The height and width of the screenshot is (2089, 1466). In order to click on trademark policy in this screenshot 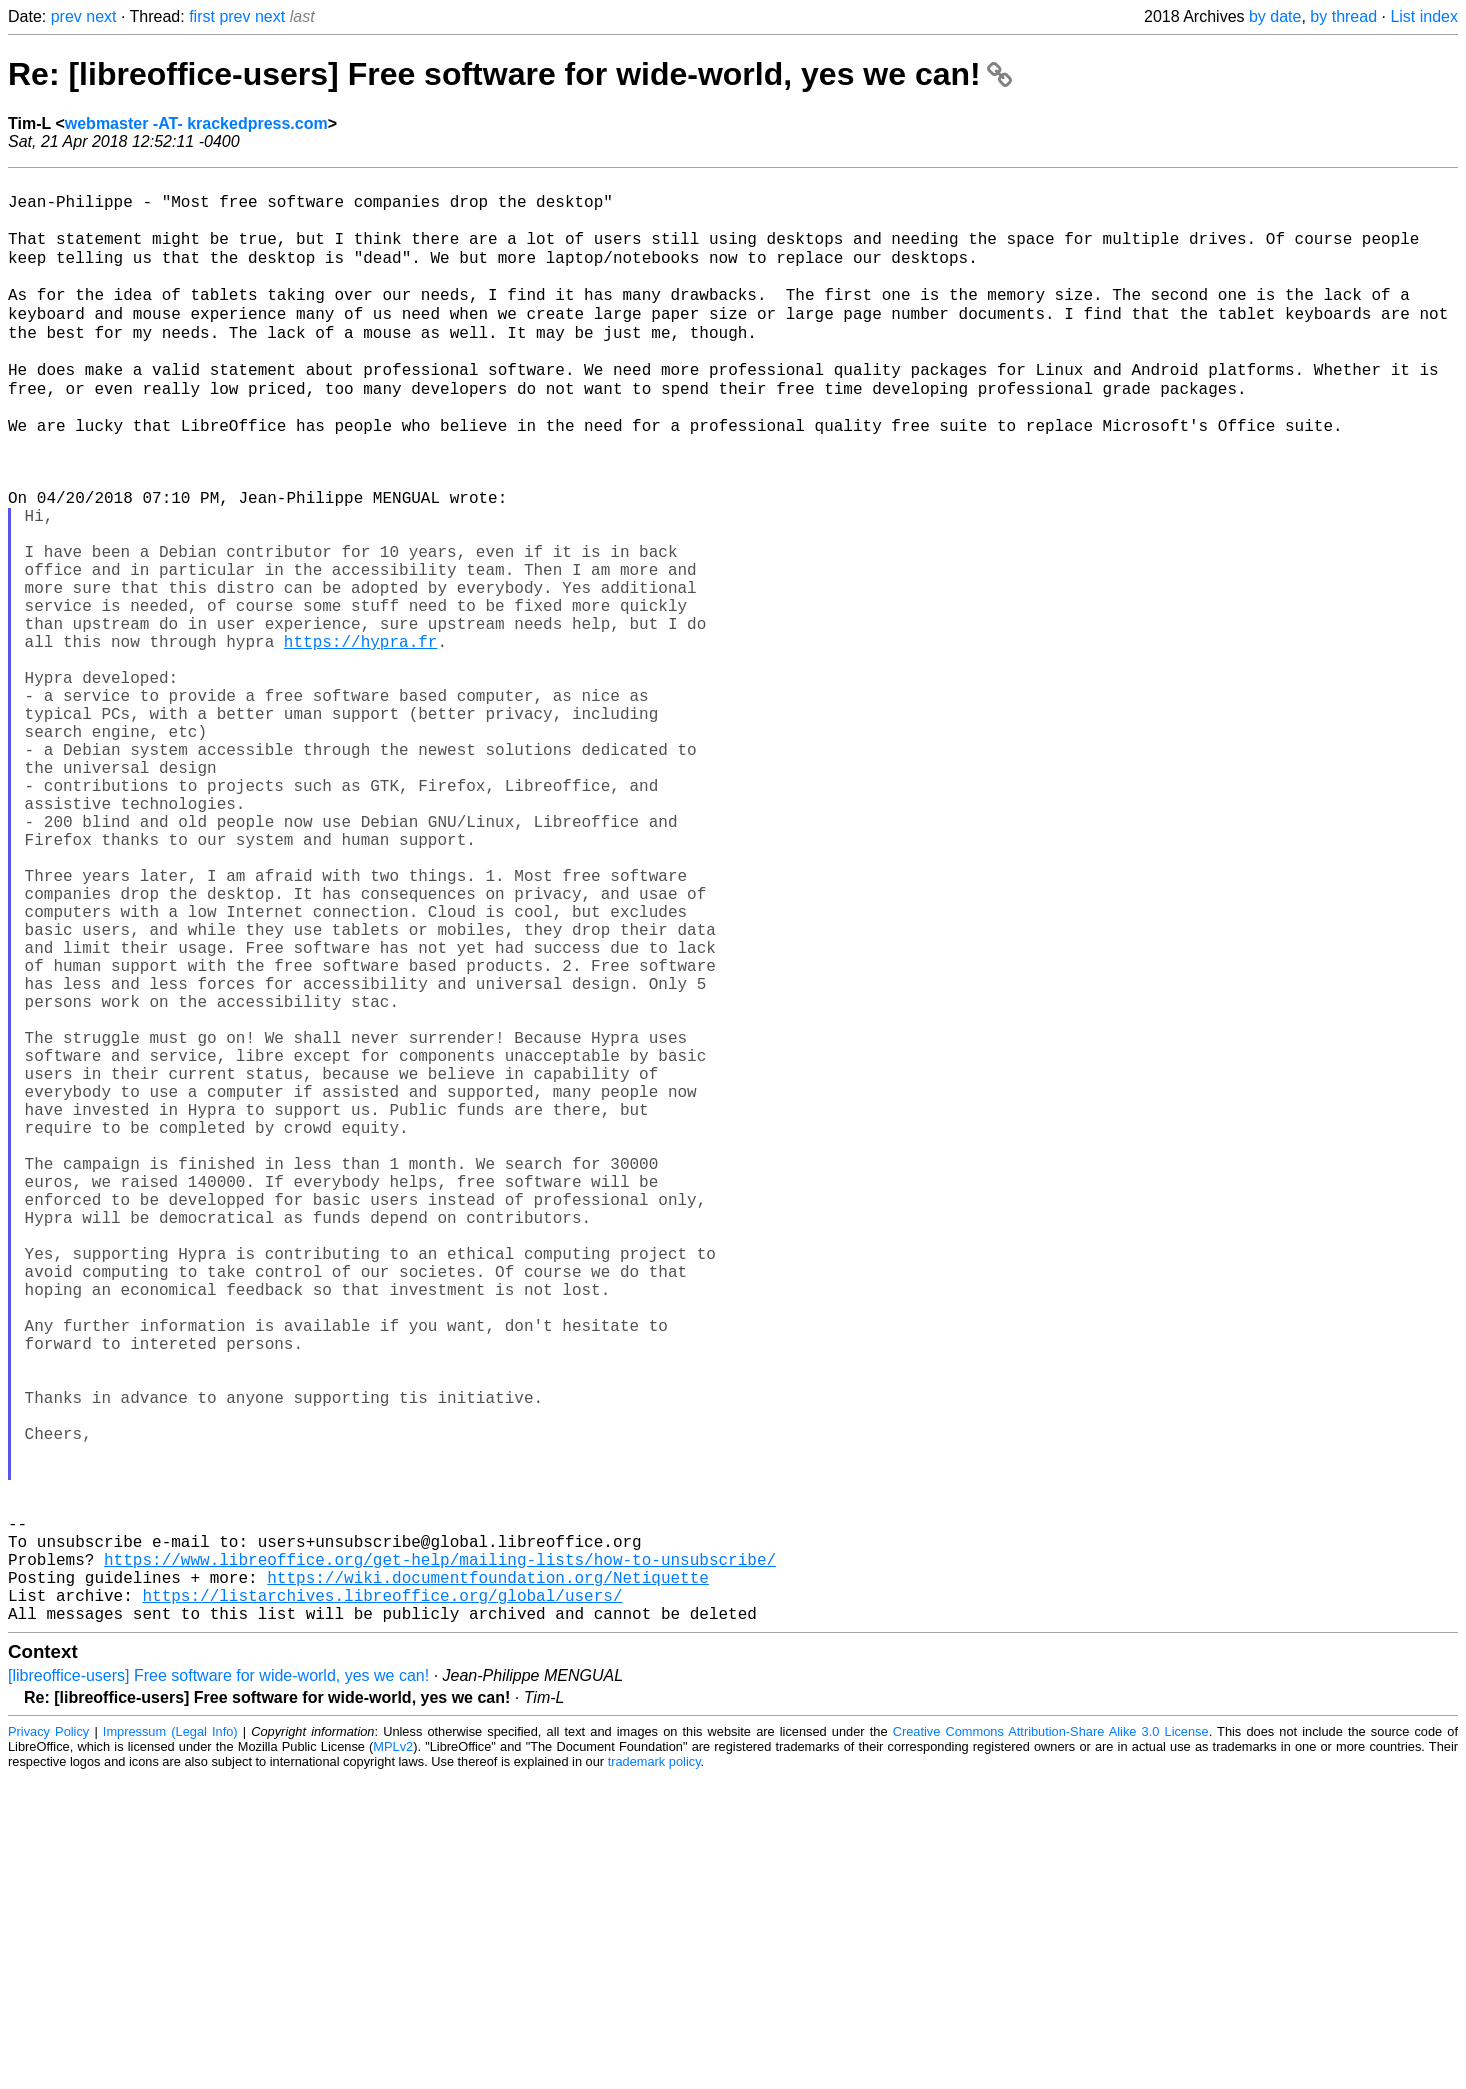, I will do `click(654, 2073)`.